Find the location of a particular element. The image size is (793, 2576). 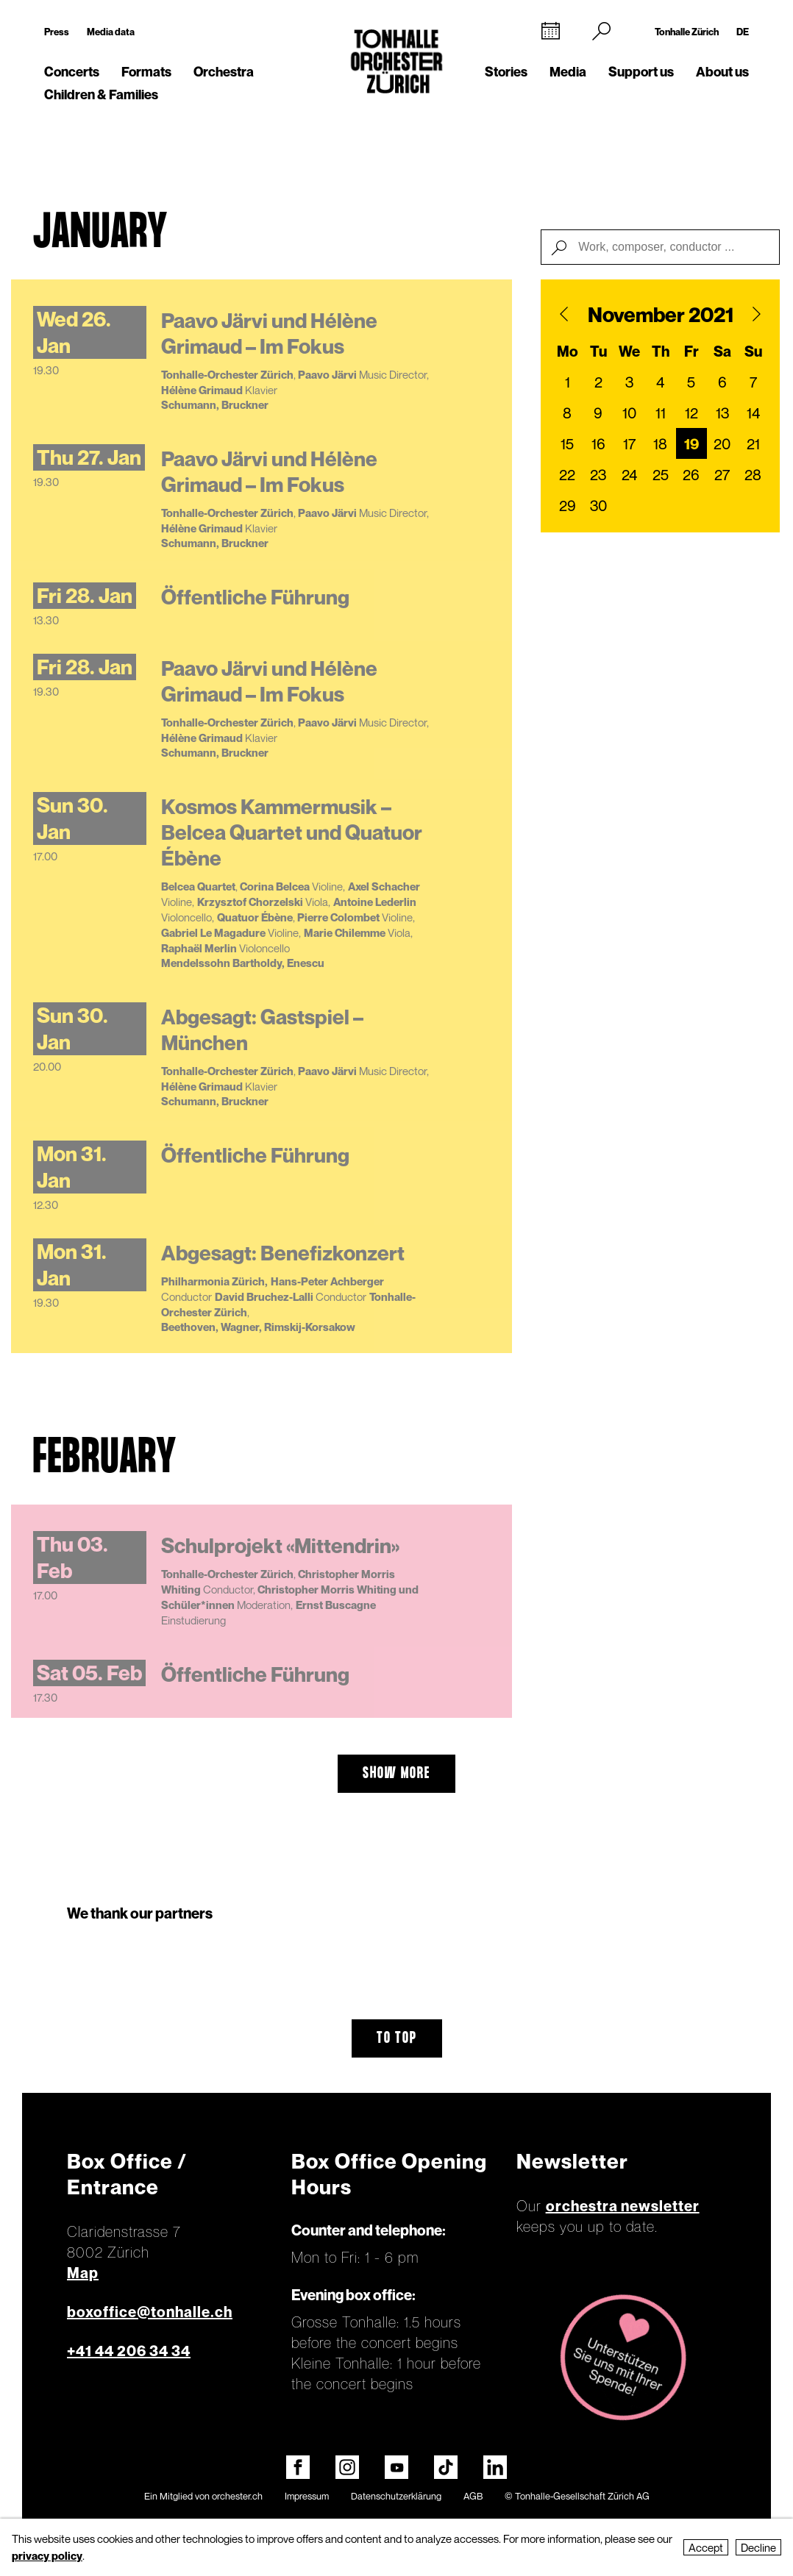

orchester.ch is located at coordinates (237, 2496).